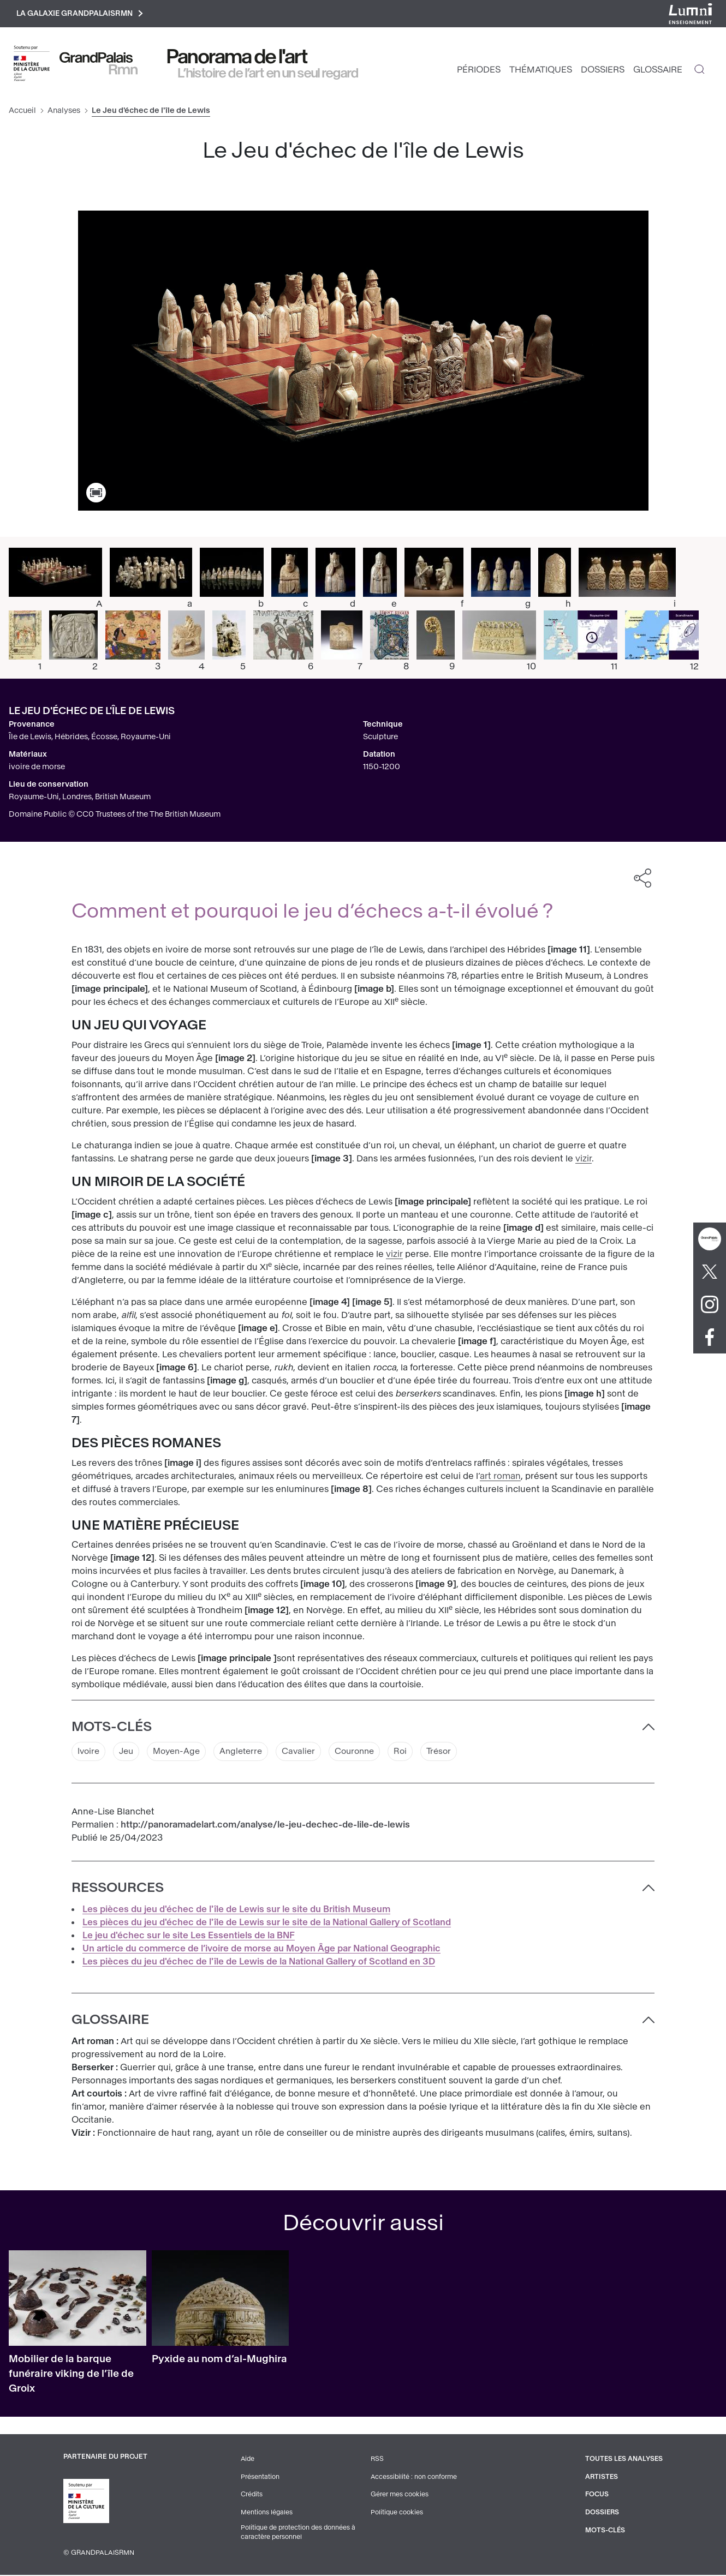 The height and width of the screenshot is (2576, 726). I want to click on RSS, so click(376, 2461).